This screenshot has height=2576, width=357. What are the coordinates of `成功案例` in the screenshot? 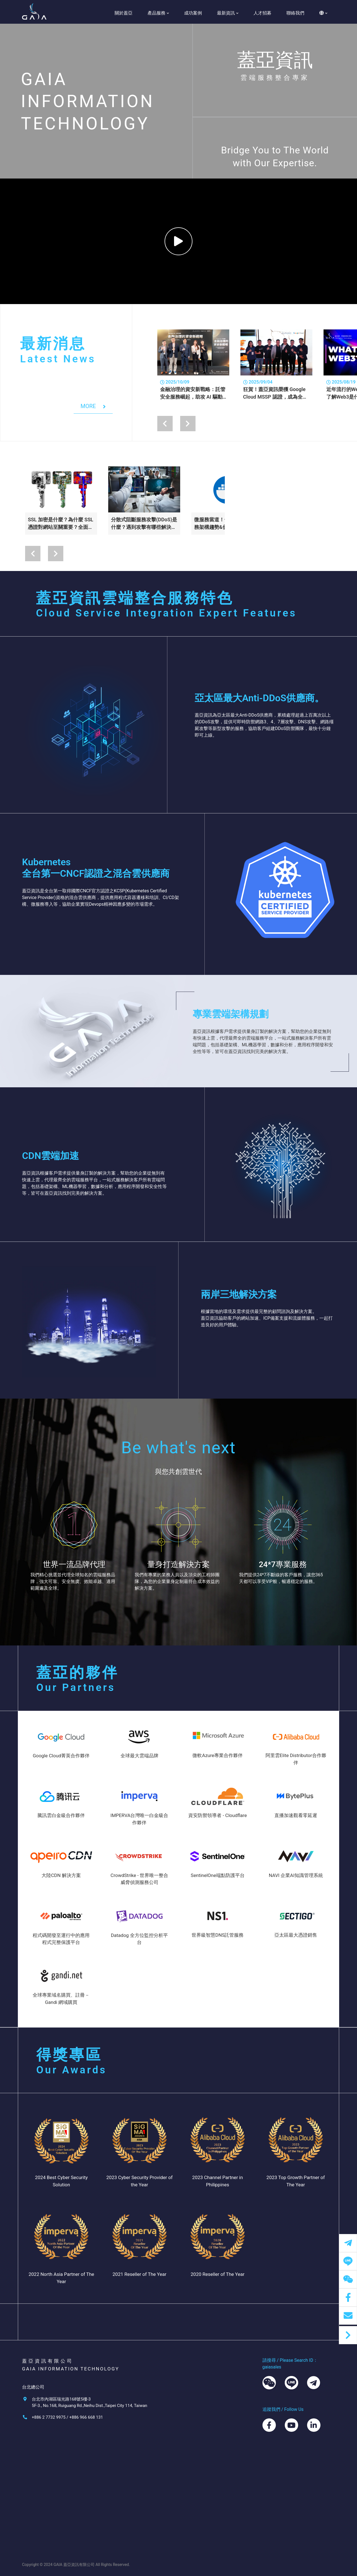 It's located at (193, 13).